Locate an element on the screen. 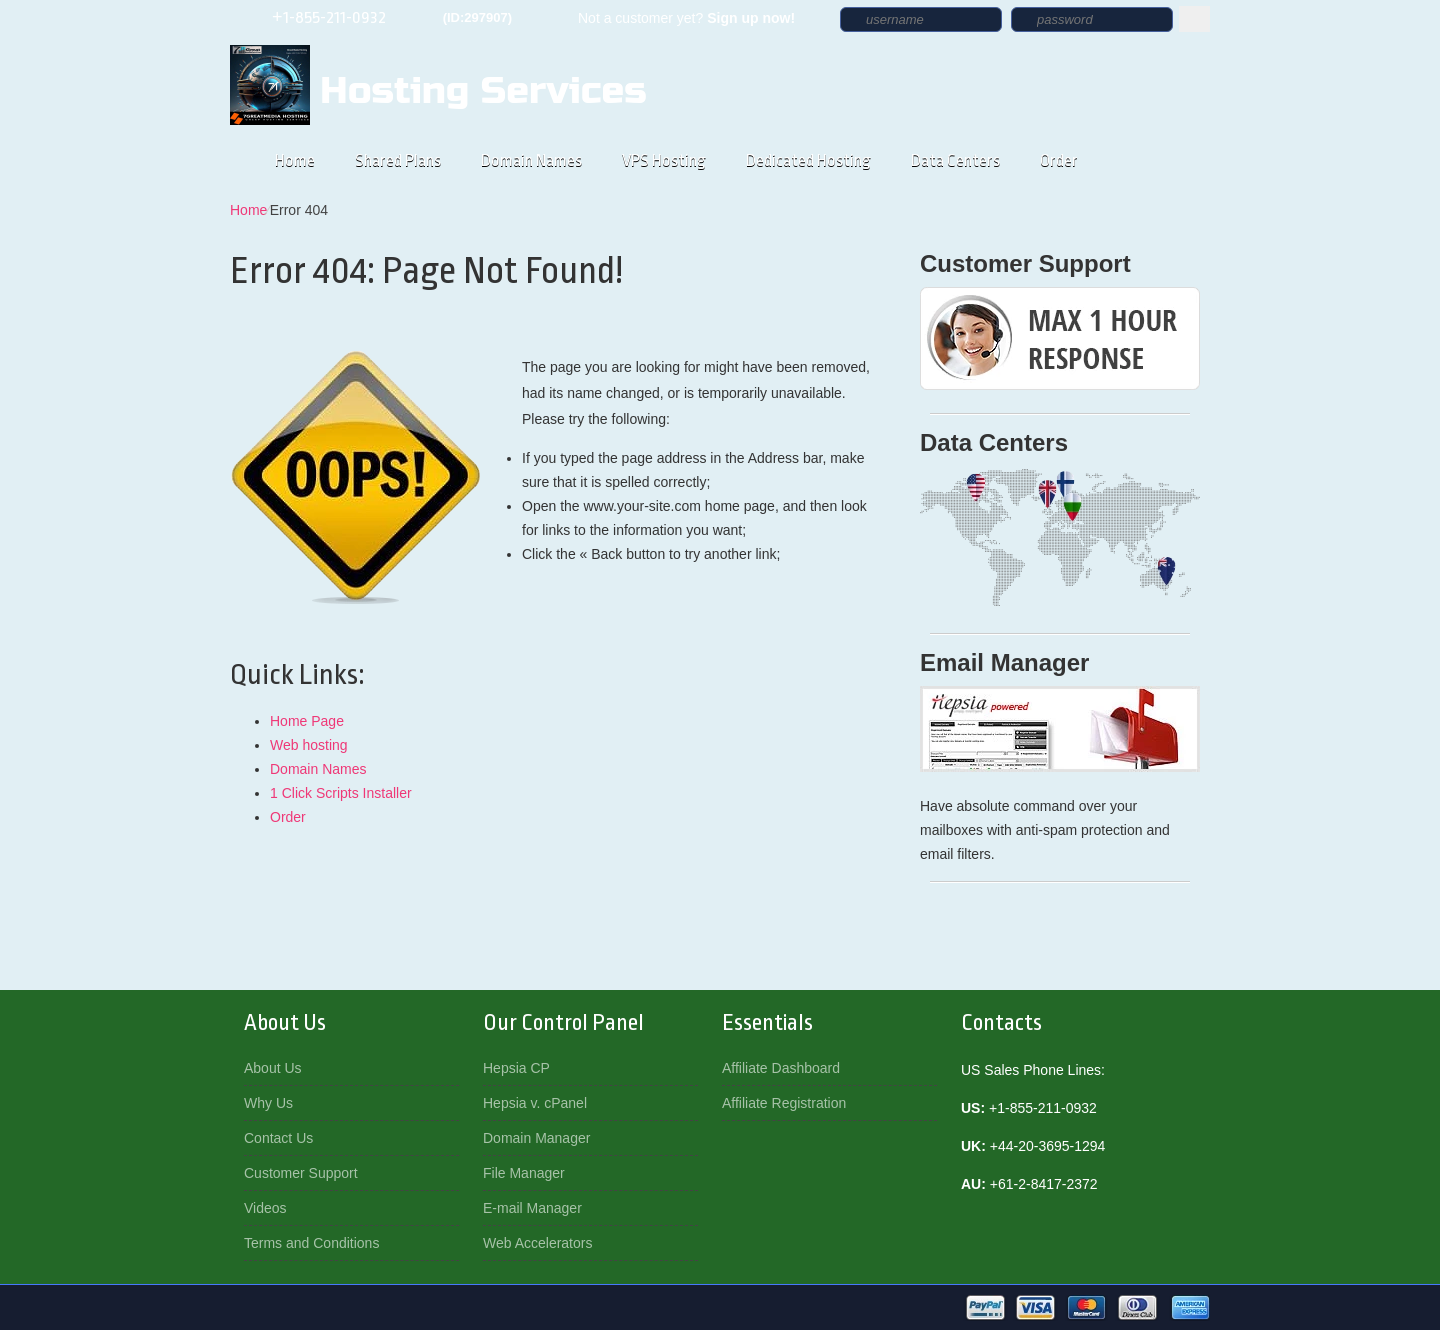 The width and height of the screenshot is (1440, 1330). Data Centers is located at coordinates (955, 160).